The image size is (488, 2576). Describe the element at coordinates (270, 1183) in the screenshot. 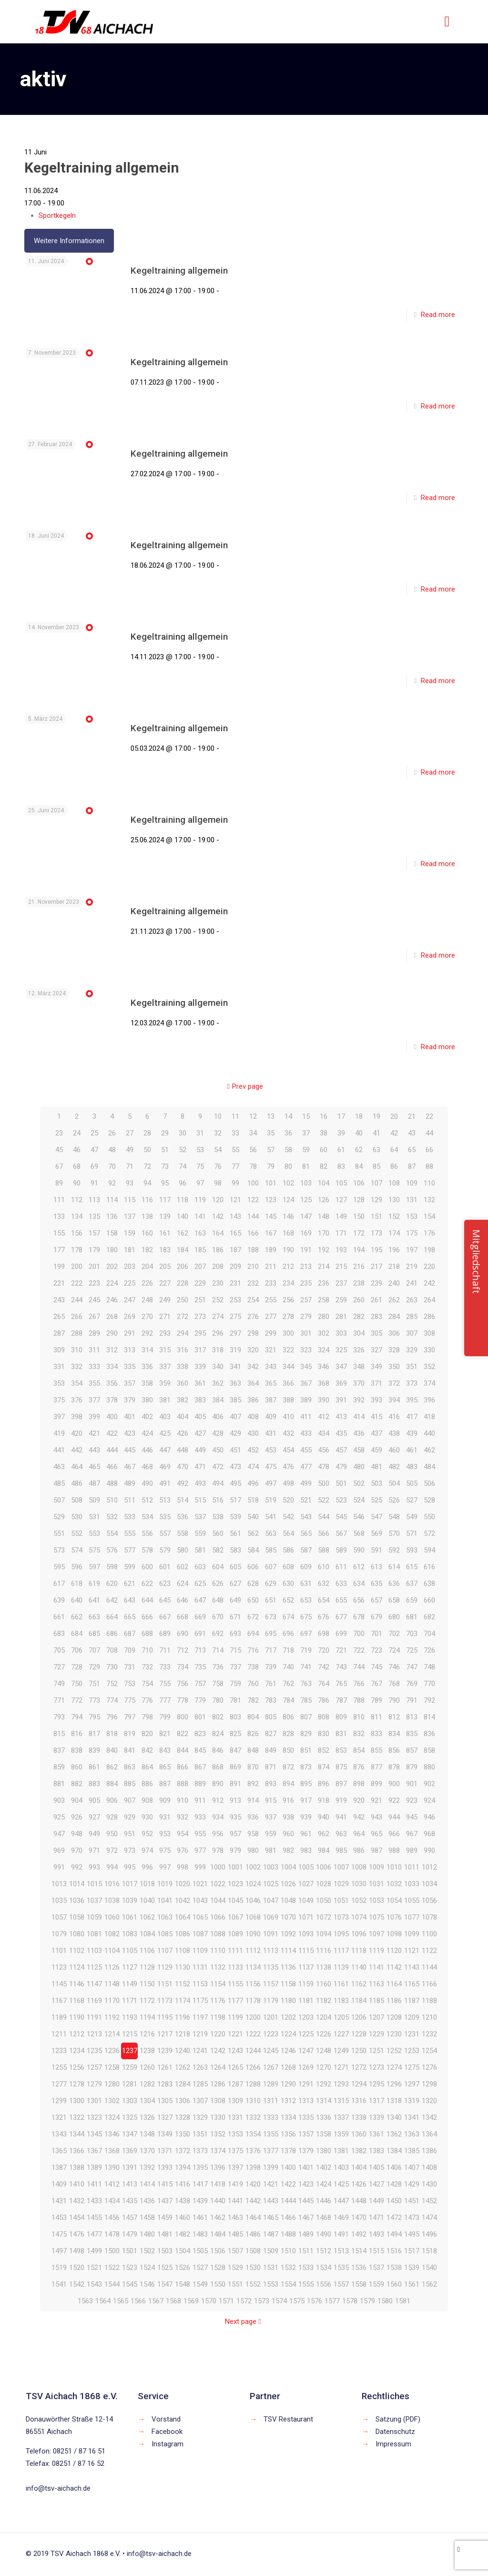

I see `101` at that location.